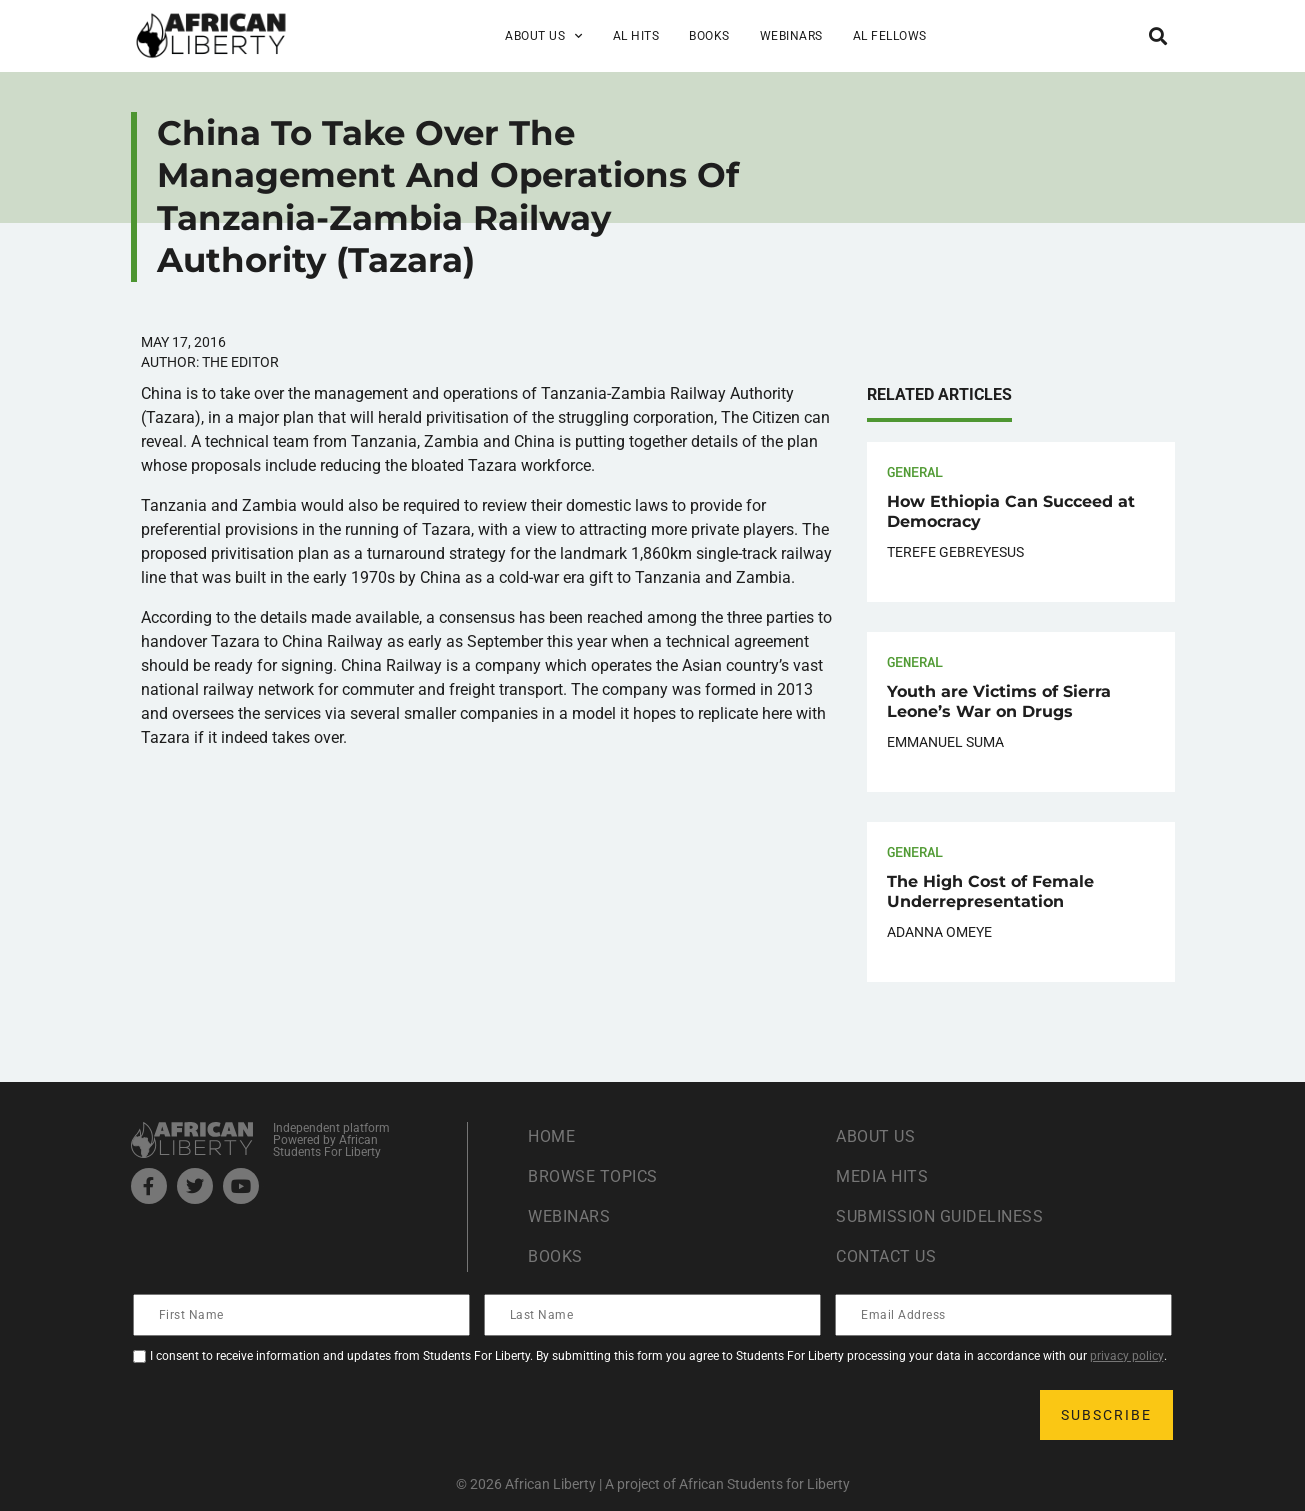 The width and height of the screenshot is (1305, 1511). Describe the element at coordinates (990, 891) in the screenshot. I see `The High Cost of Female Underrepresentation` at that location.